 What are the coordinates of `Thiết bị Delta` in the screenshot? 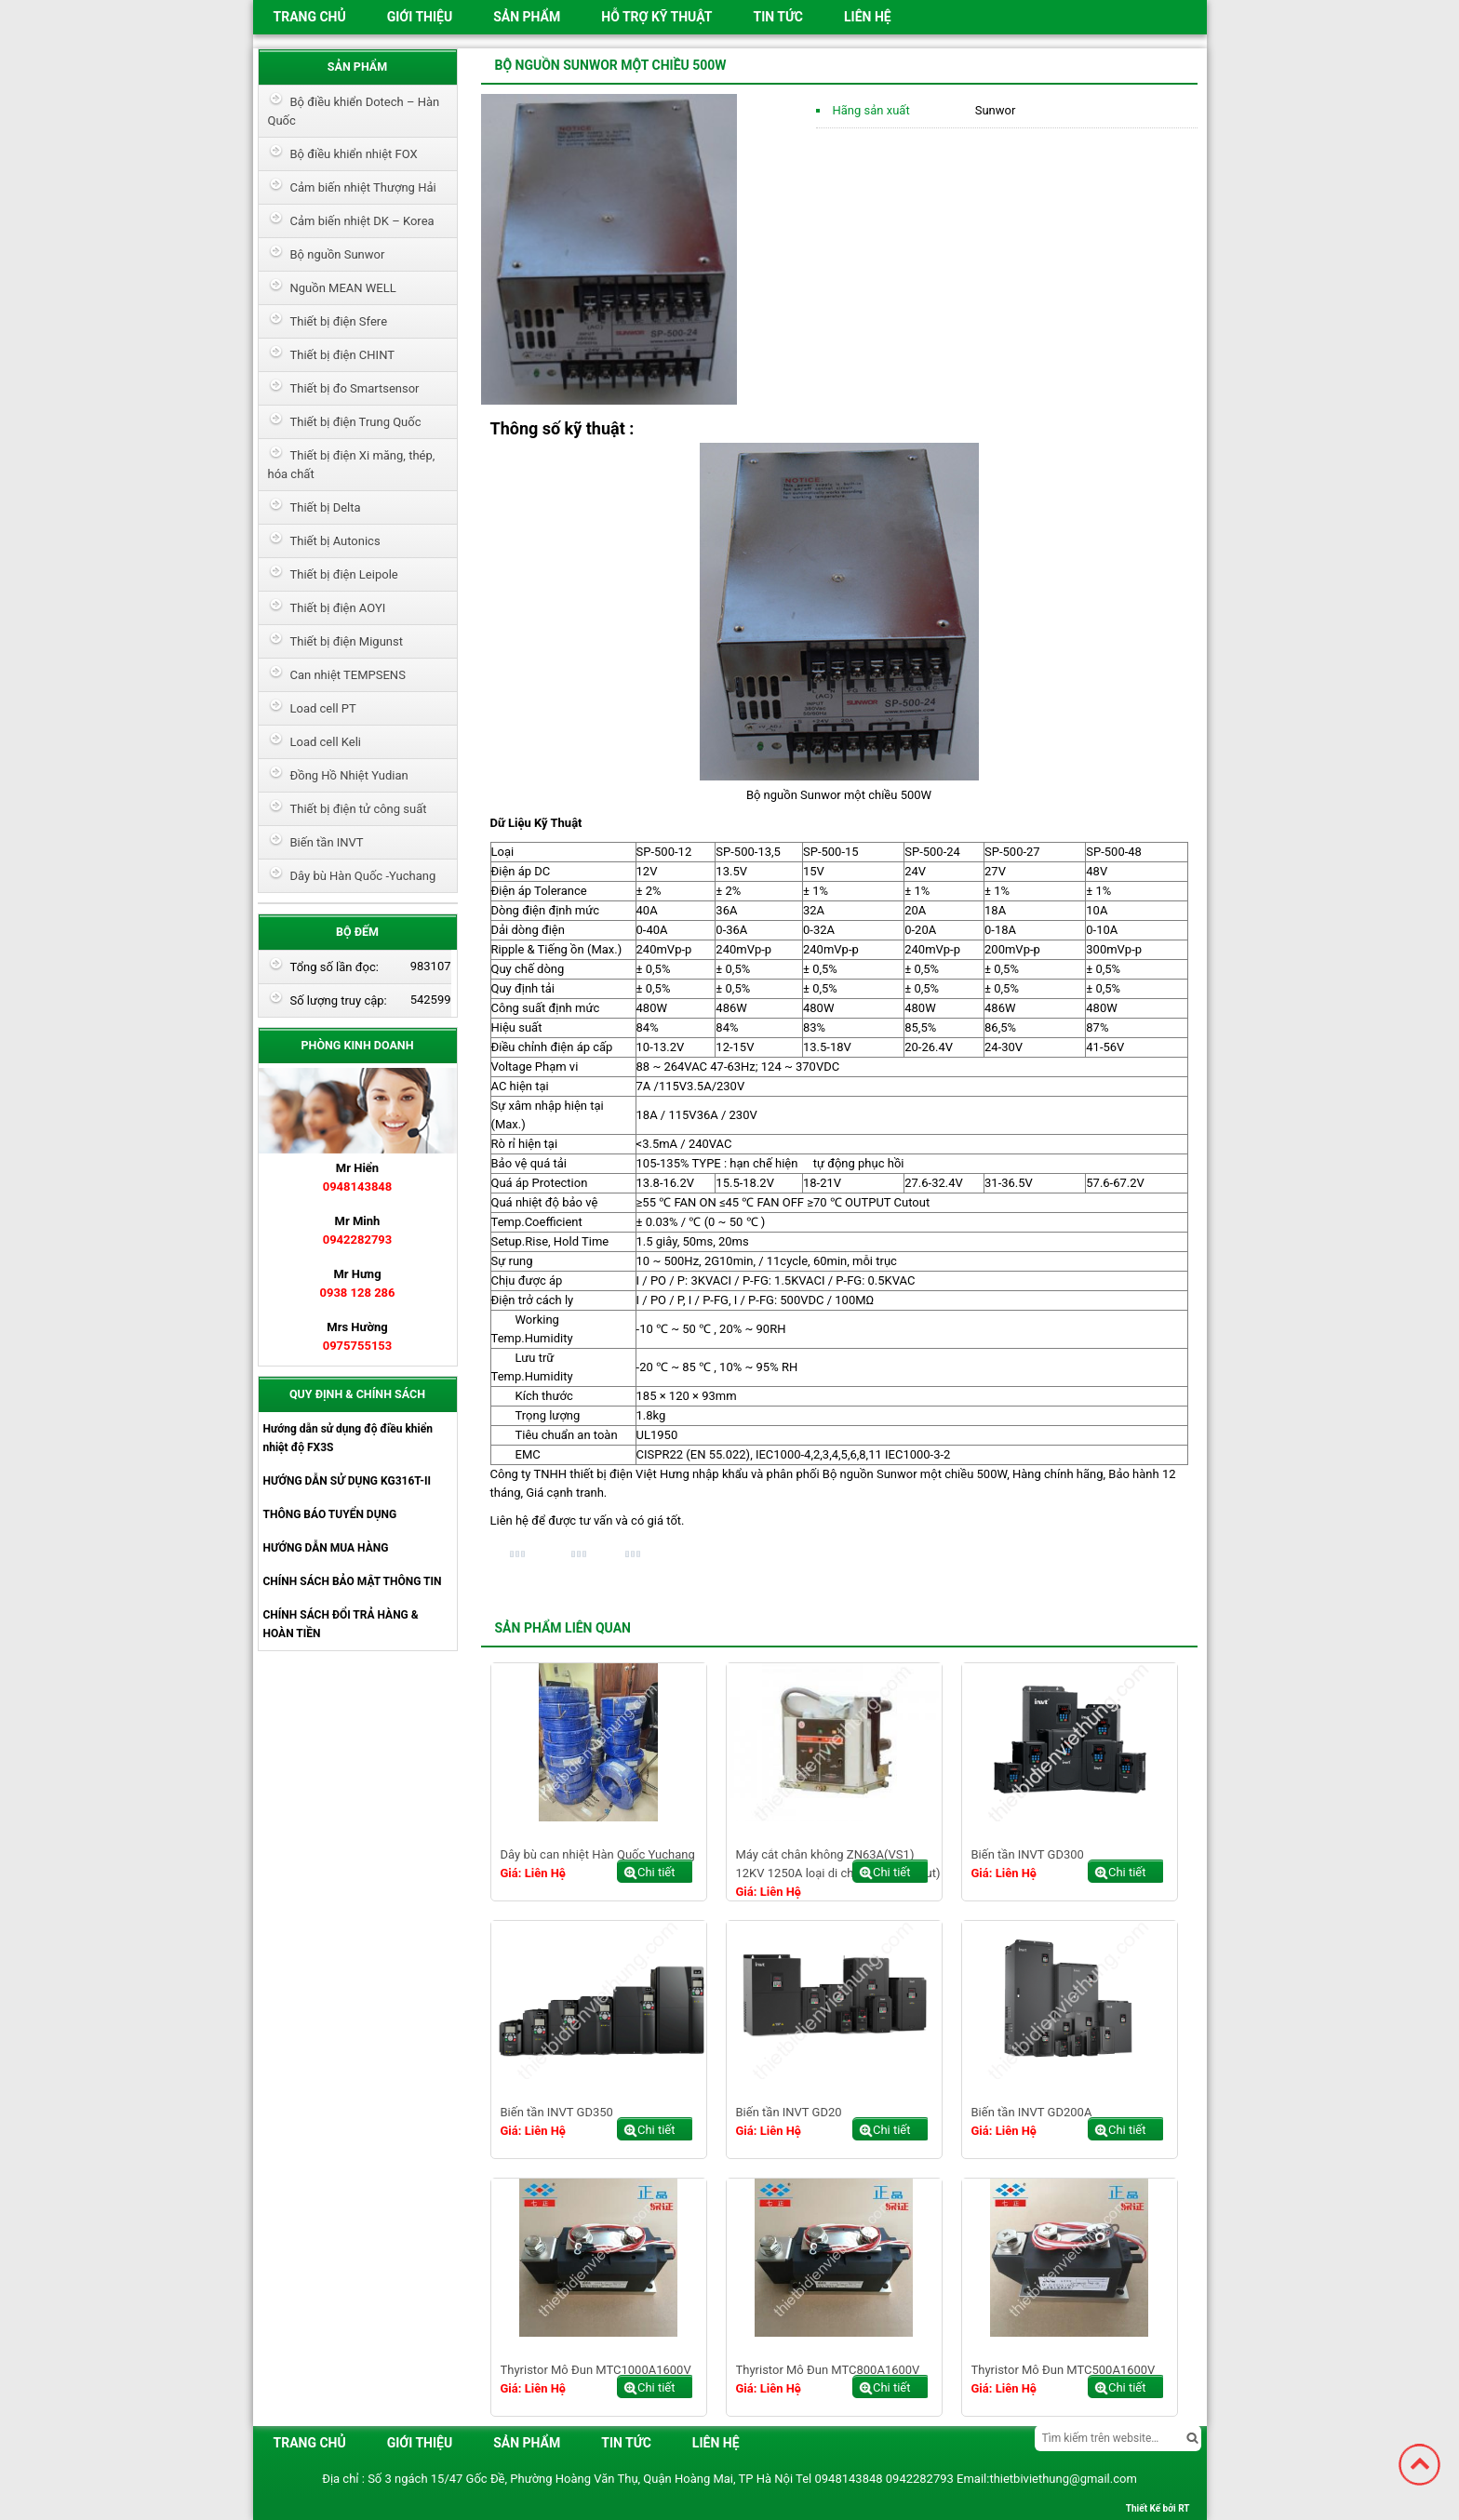 It's located at (325, 507).